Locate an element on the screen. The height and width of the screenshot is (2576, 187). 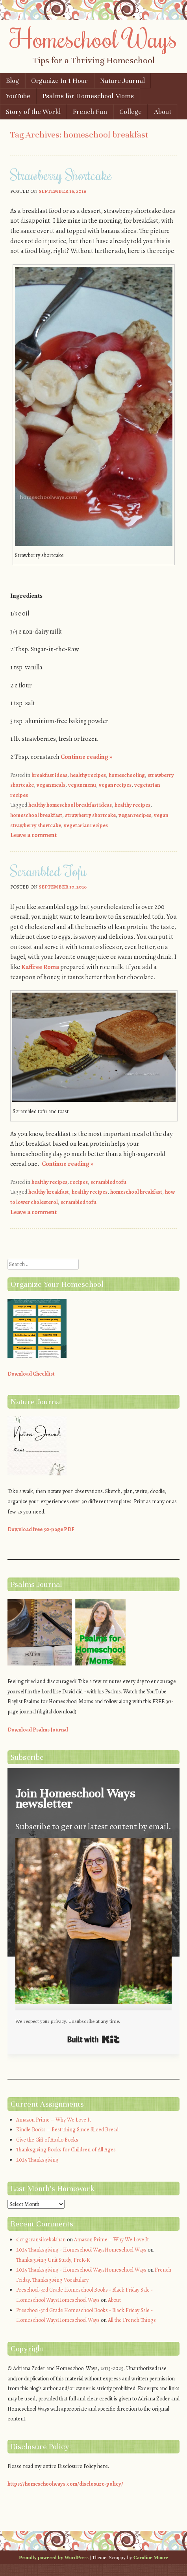
Thanksgiving Unit Study, PreK-K is located at coordinates (53, 2260).